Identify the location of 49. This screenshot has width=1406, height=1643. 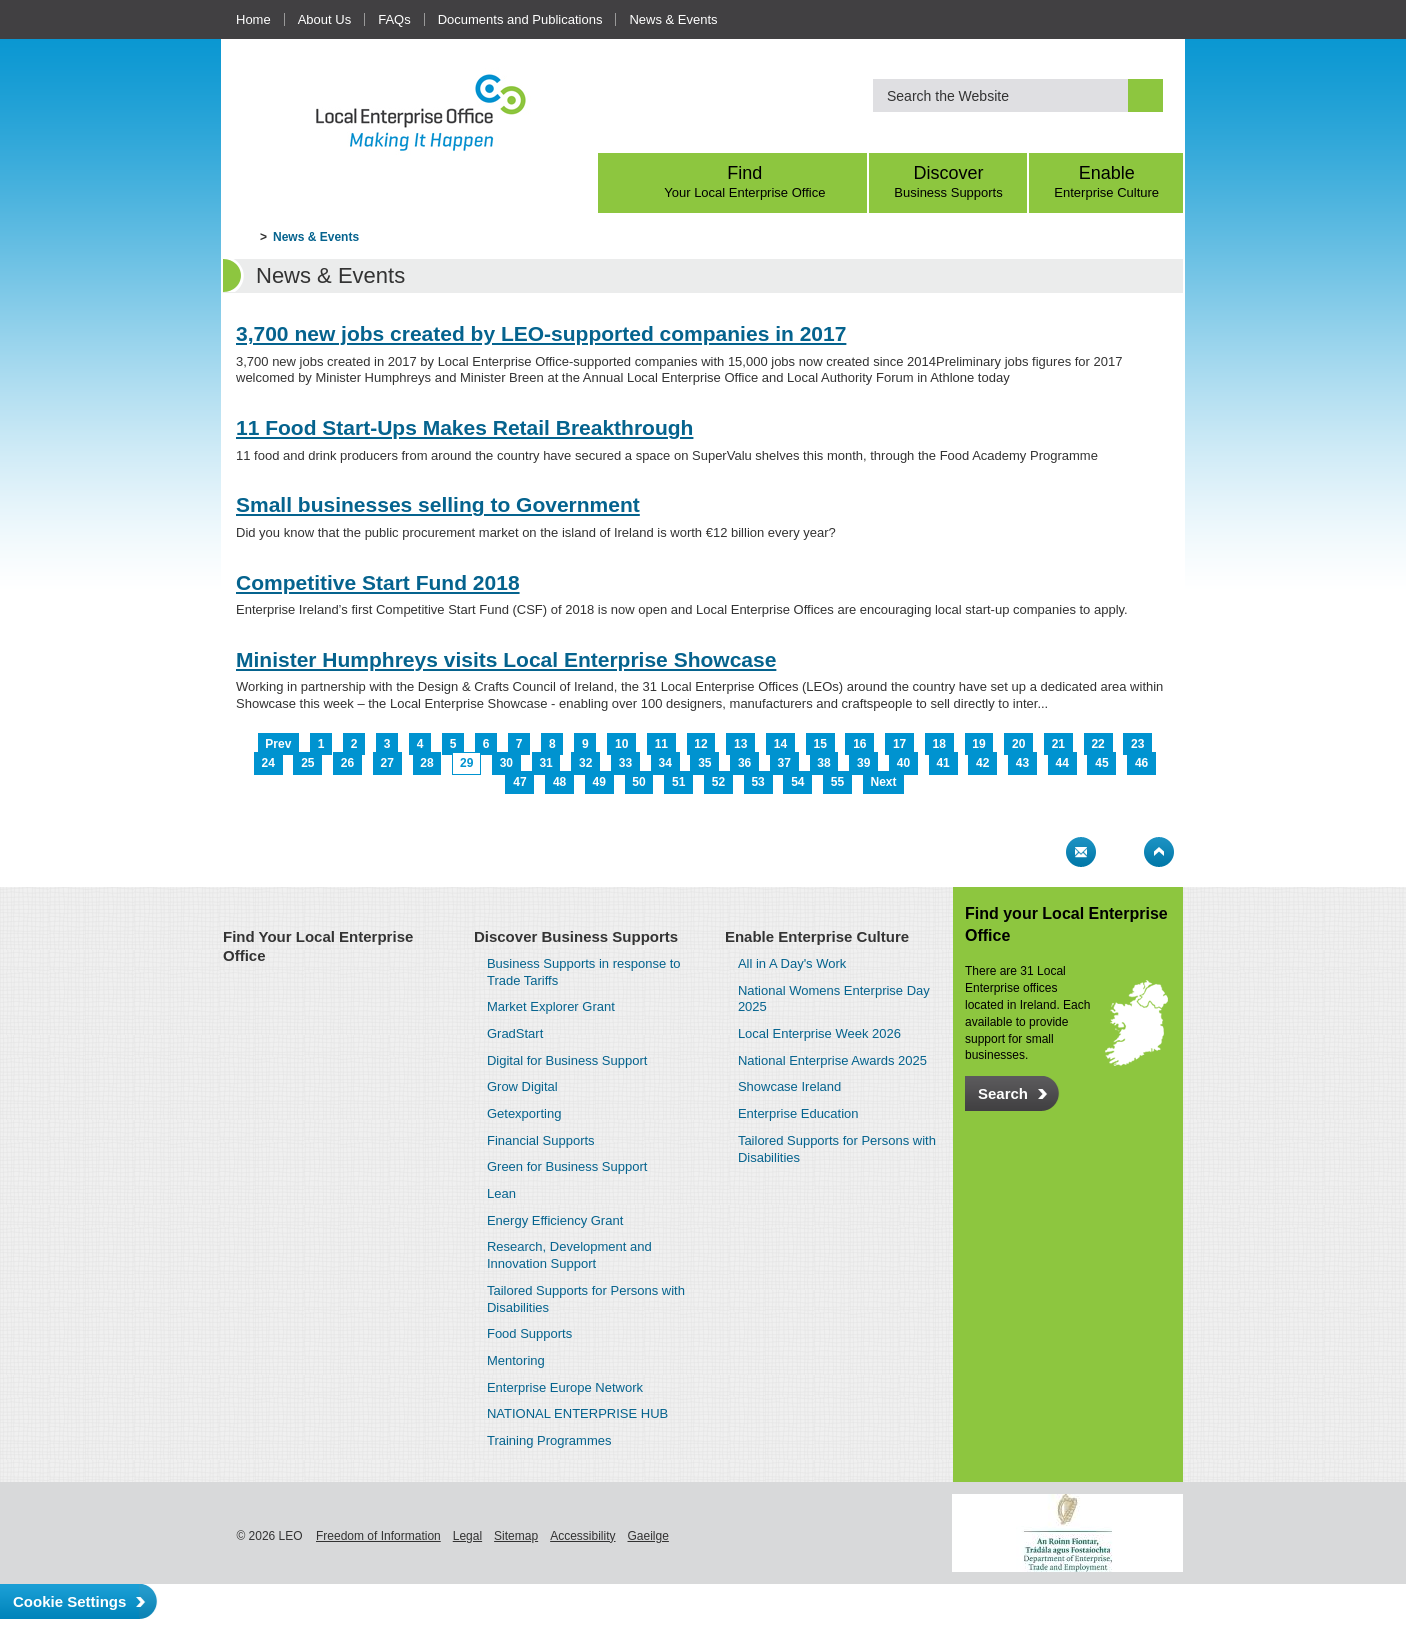
(599, 782).